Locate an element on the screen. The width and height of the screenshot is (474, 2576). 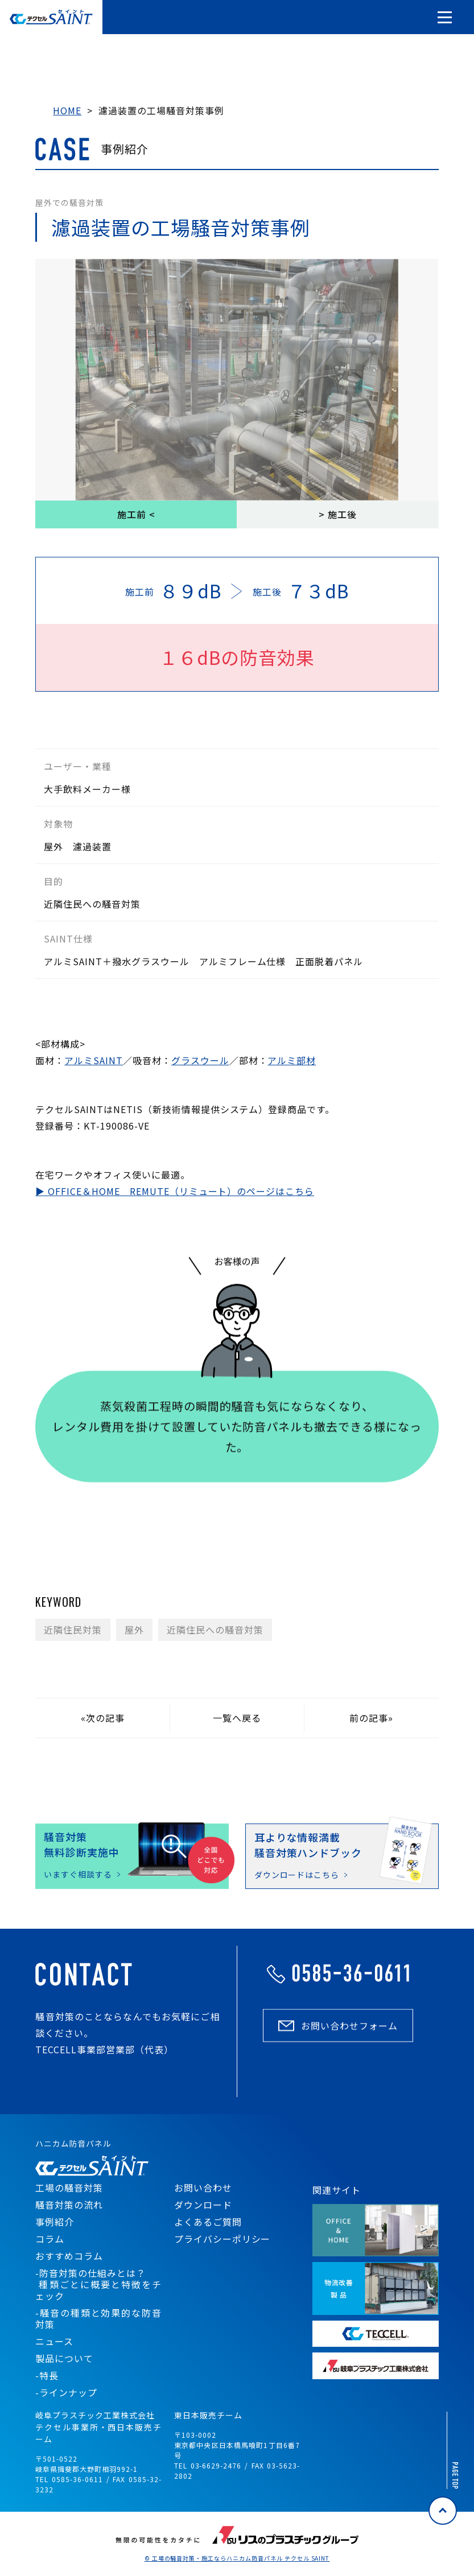
よくあるご質問 is located at coordinates (208, 2221).